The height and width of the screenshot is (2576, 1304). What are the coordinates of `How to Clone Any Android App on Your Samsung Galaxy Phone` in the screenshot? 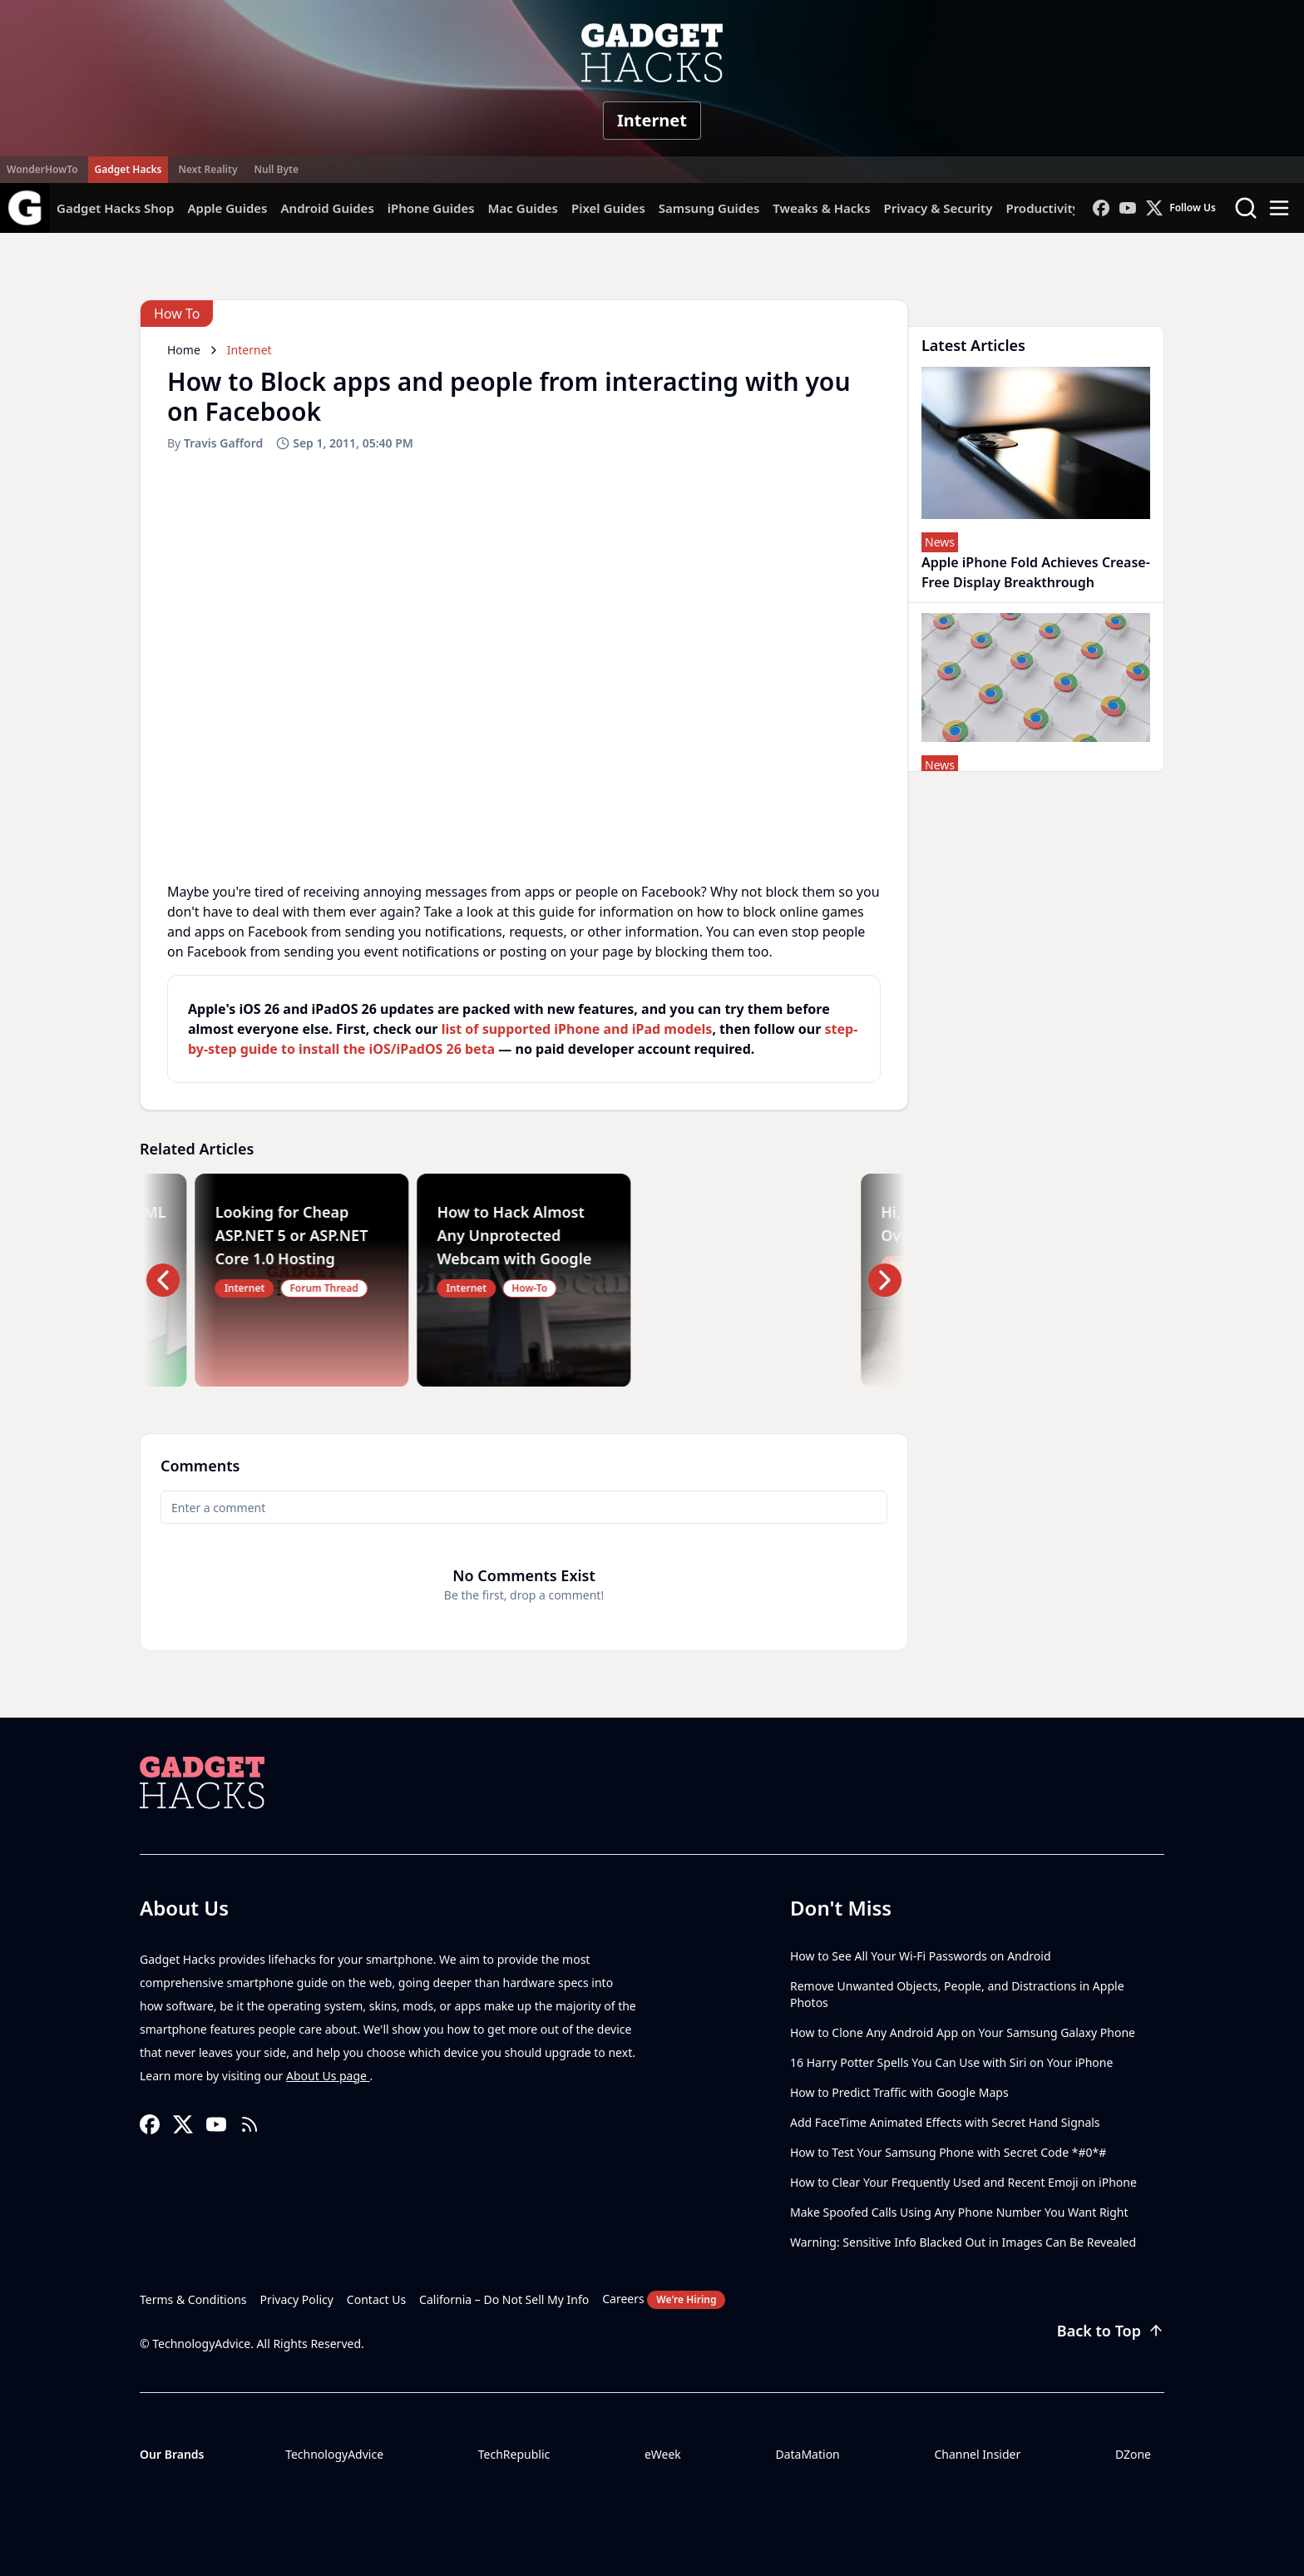 It's located at (962, 2032).